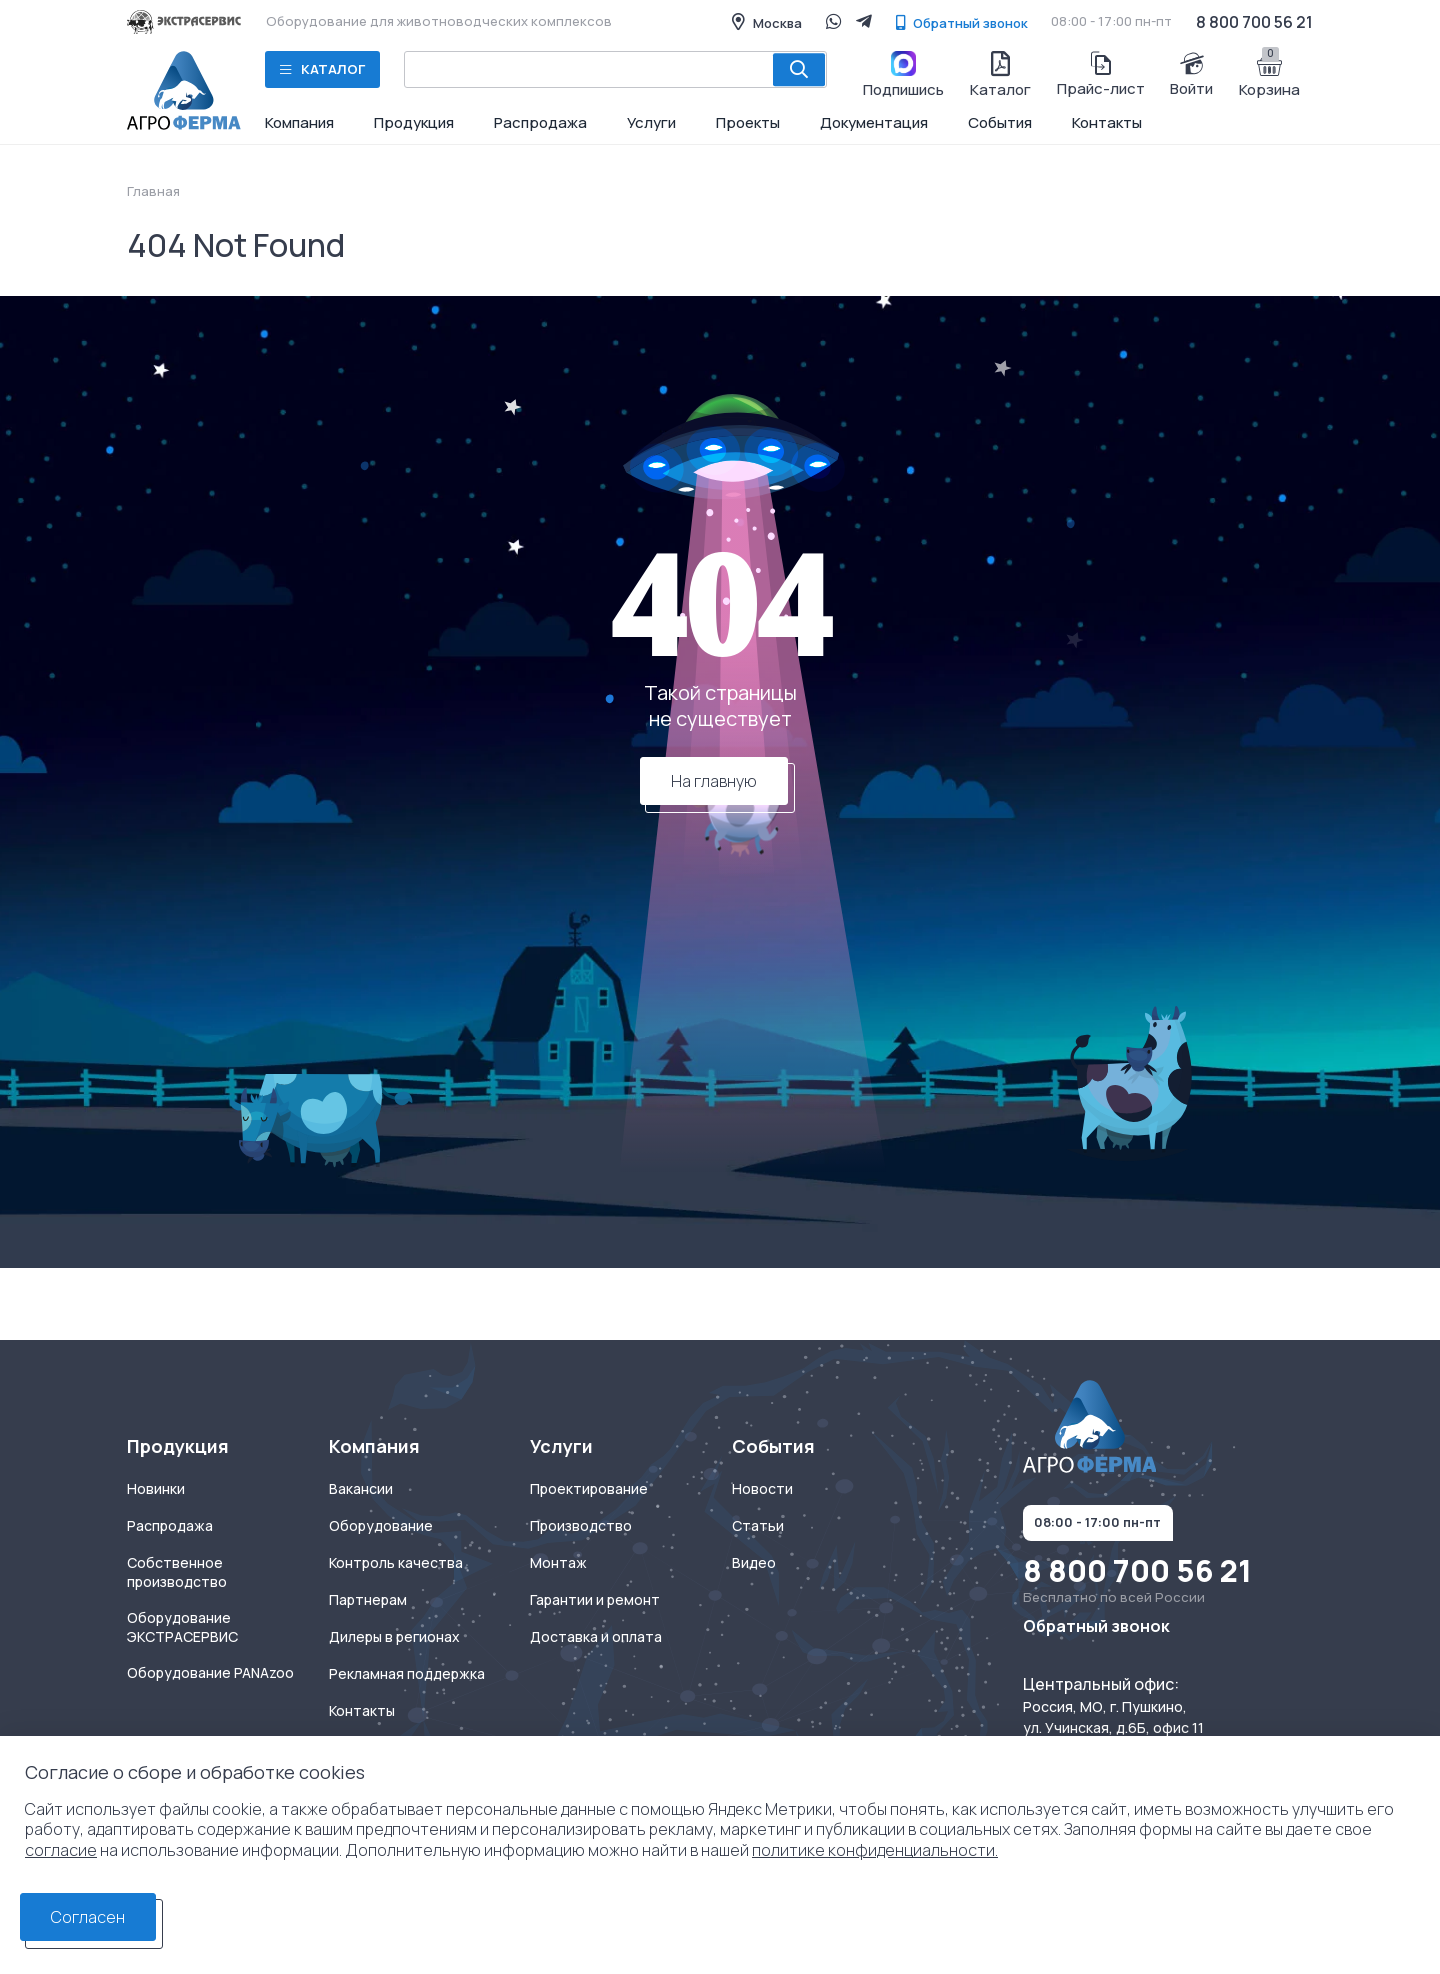  I want to click on Контроль качества, so click(396, 1563).